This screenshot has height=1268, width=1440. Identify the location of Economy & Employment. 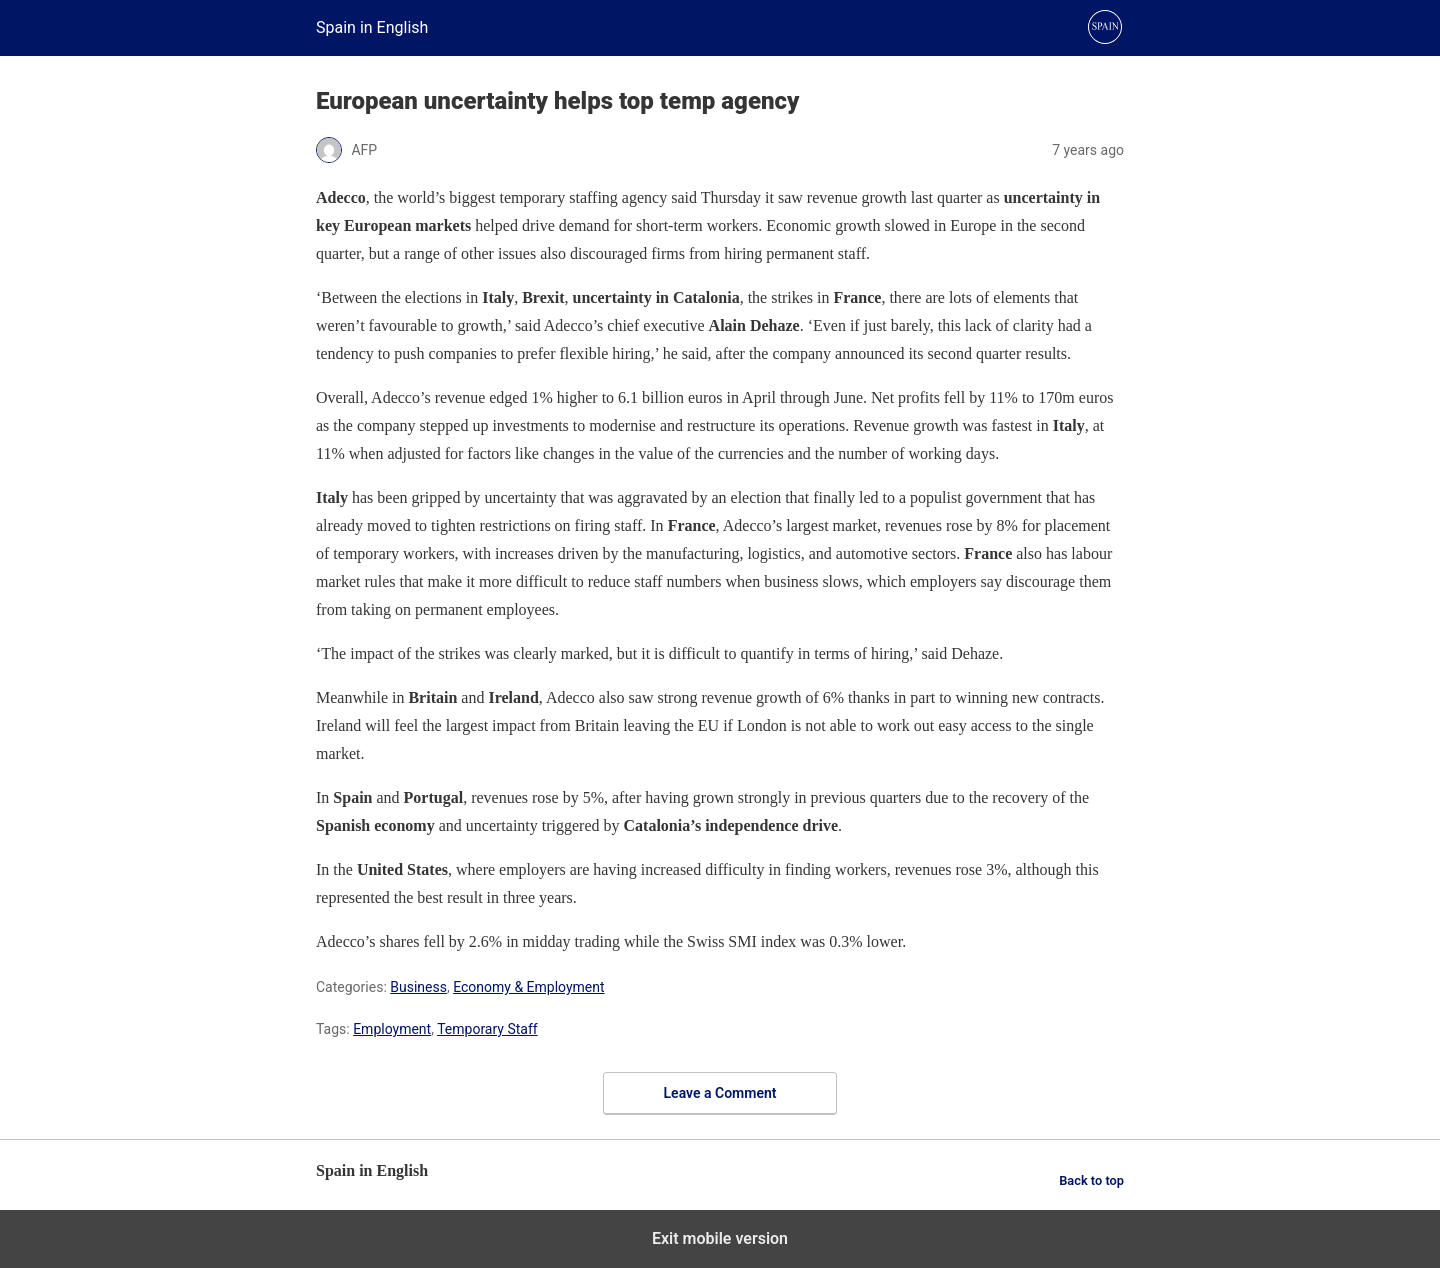
(528, 987).